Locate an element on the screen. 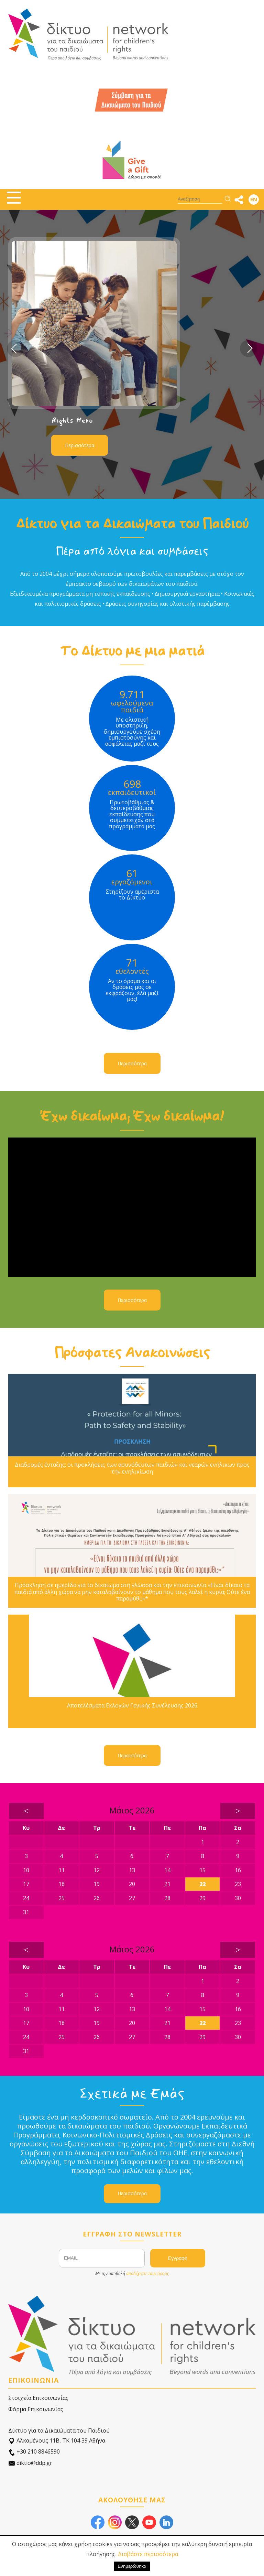 The image size is (264, 2576). Διαβάστε περισσότερα is located at coordinates (148, 2554).